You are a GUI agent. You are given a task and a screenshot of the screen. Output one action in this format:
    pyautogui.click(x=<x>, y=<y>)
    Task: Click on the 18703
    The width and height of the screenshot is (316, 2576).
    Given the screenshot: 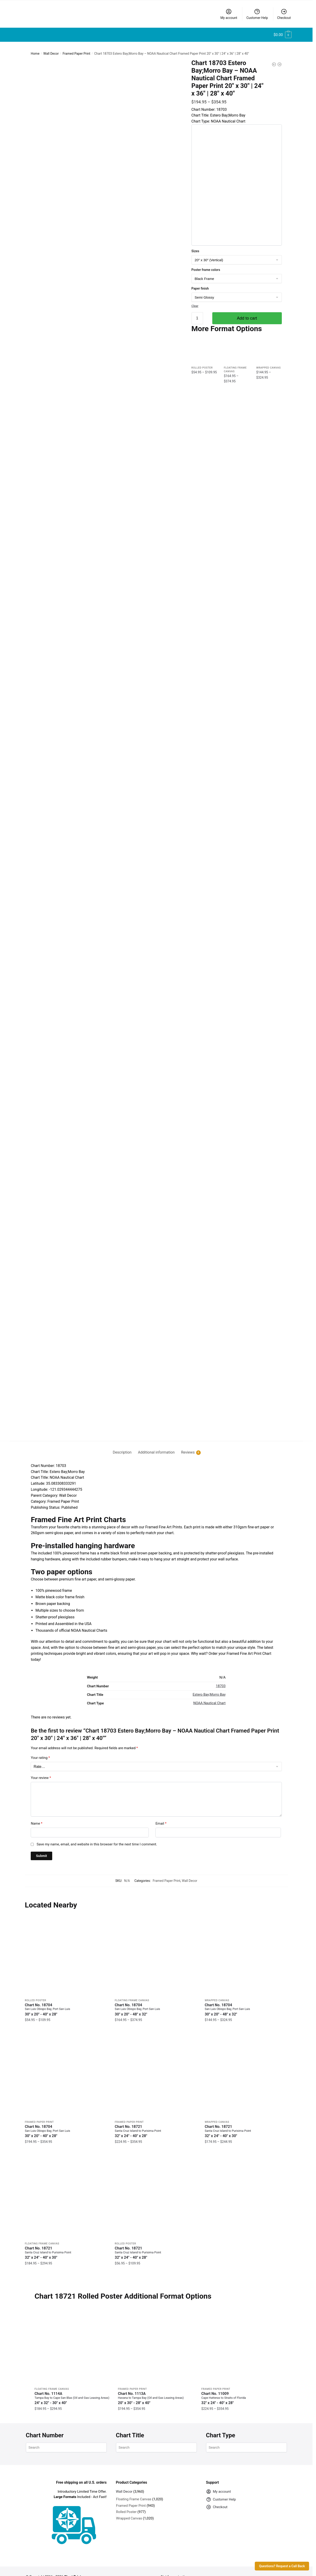 What is the action you would take?
    pyautogui.click(x=220, y=1669)
    